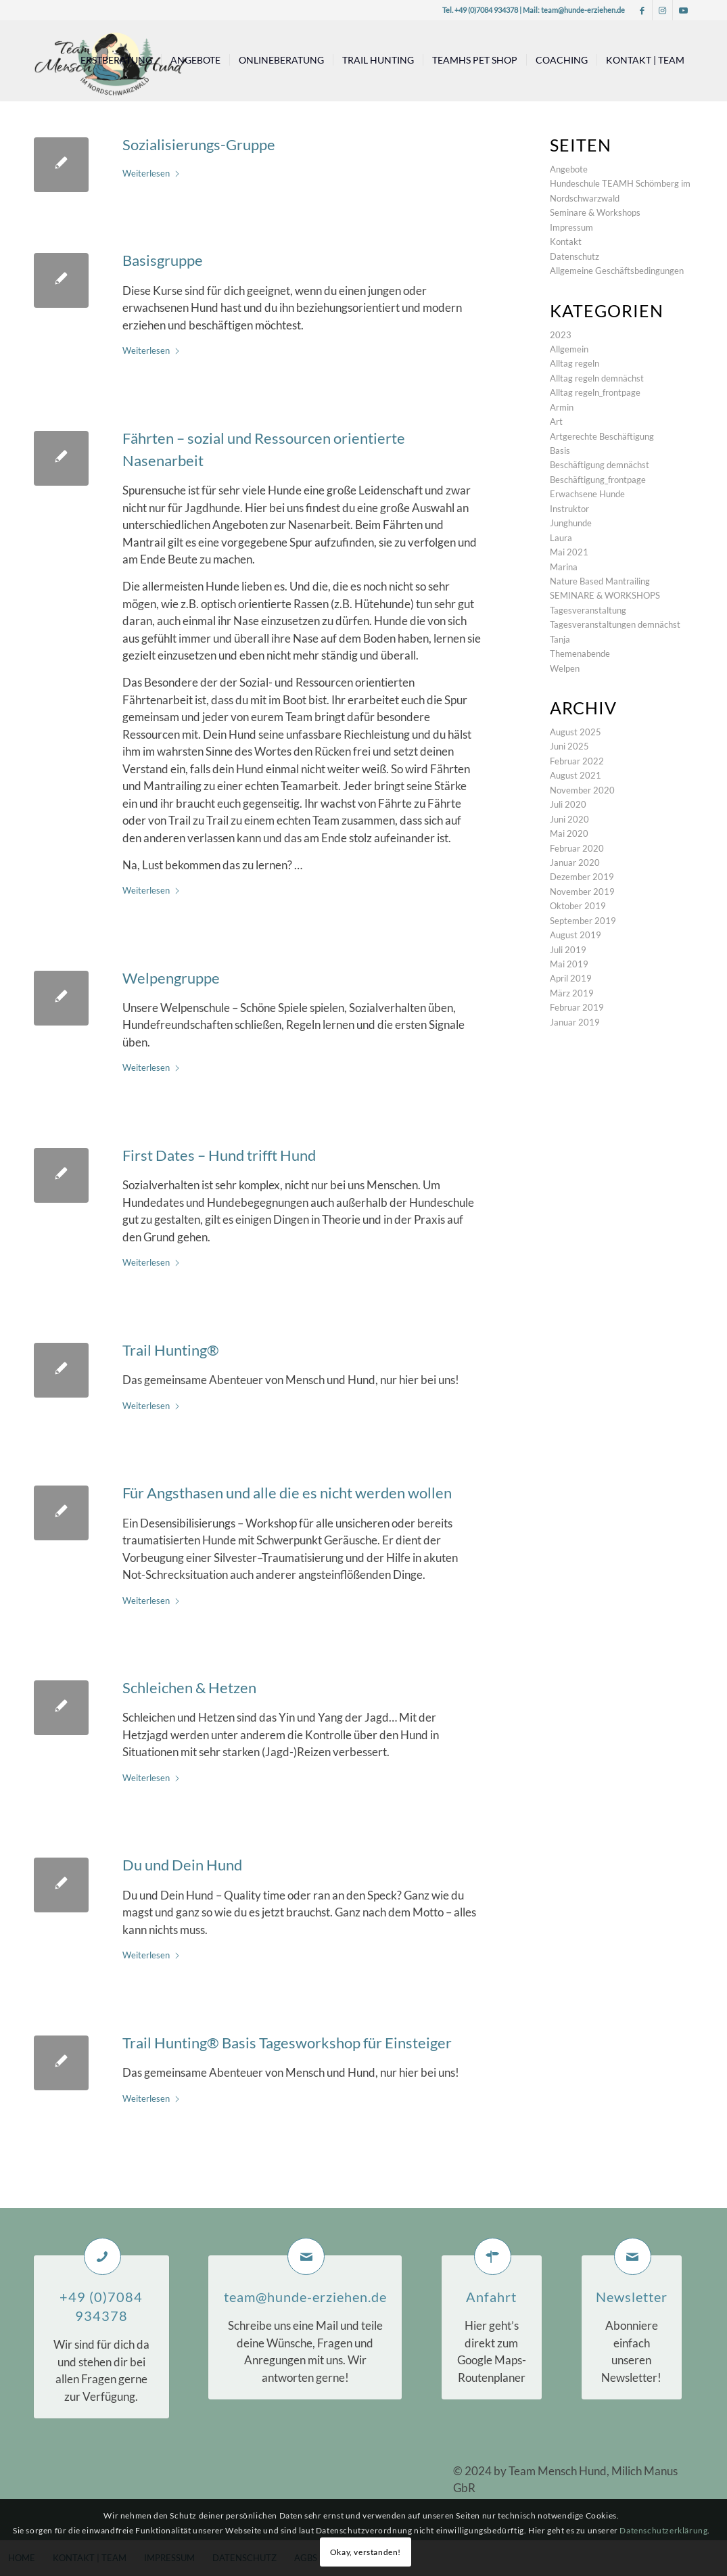 This screenshot has width=727, height=2576. I want to click on Armin, so click(561, 407).